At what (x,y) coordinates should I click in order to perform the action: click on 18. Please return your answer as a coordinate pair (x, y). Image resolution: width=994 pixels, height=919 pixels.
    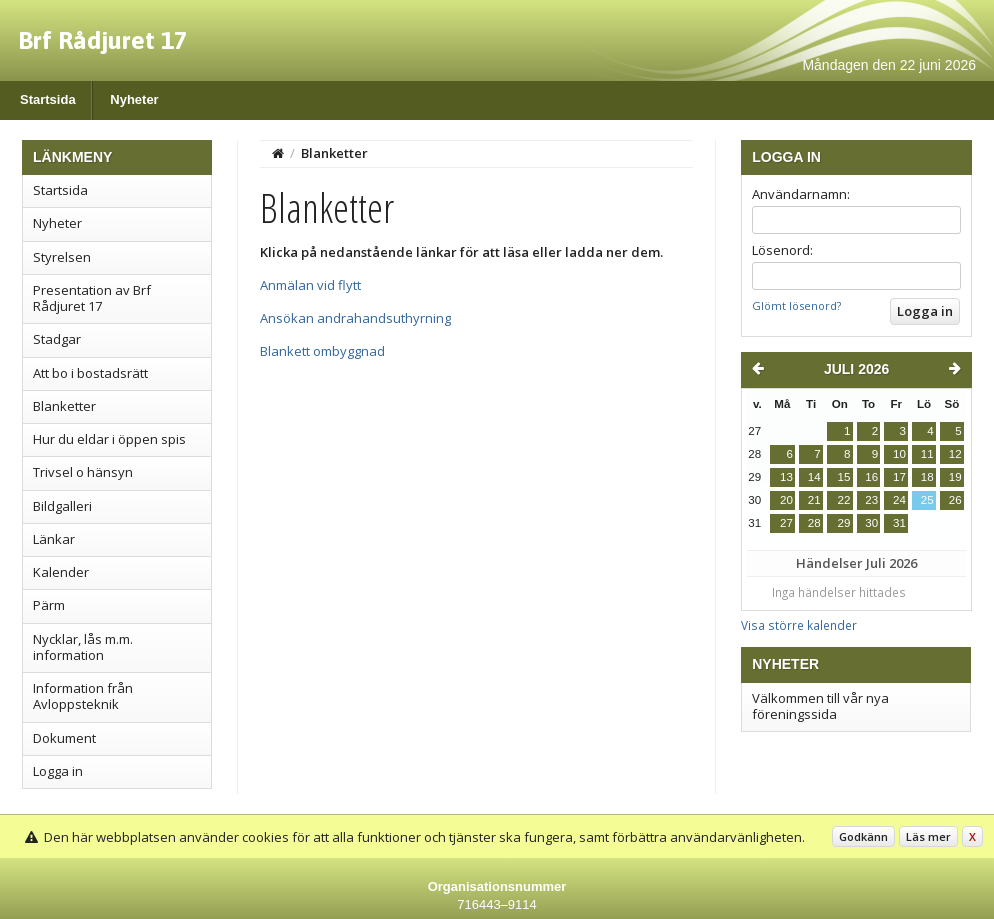
    Looking at the image, I should click on (927, 477).